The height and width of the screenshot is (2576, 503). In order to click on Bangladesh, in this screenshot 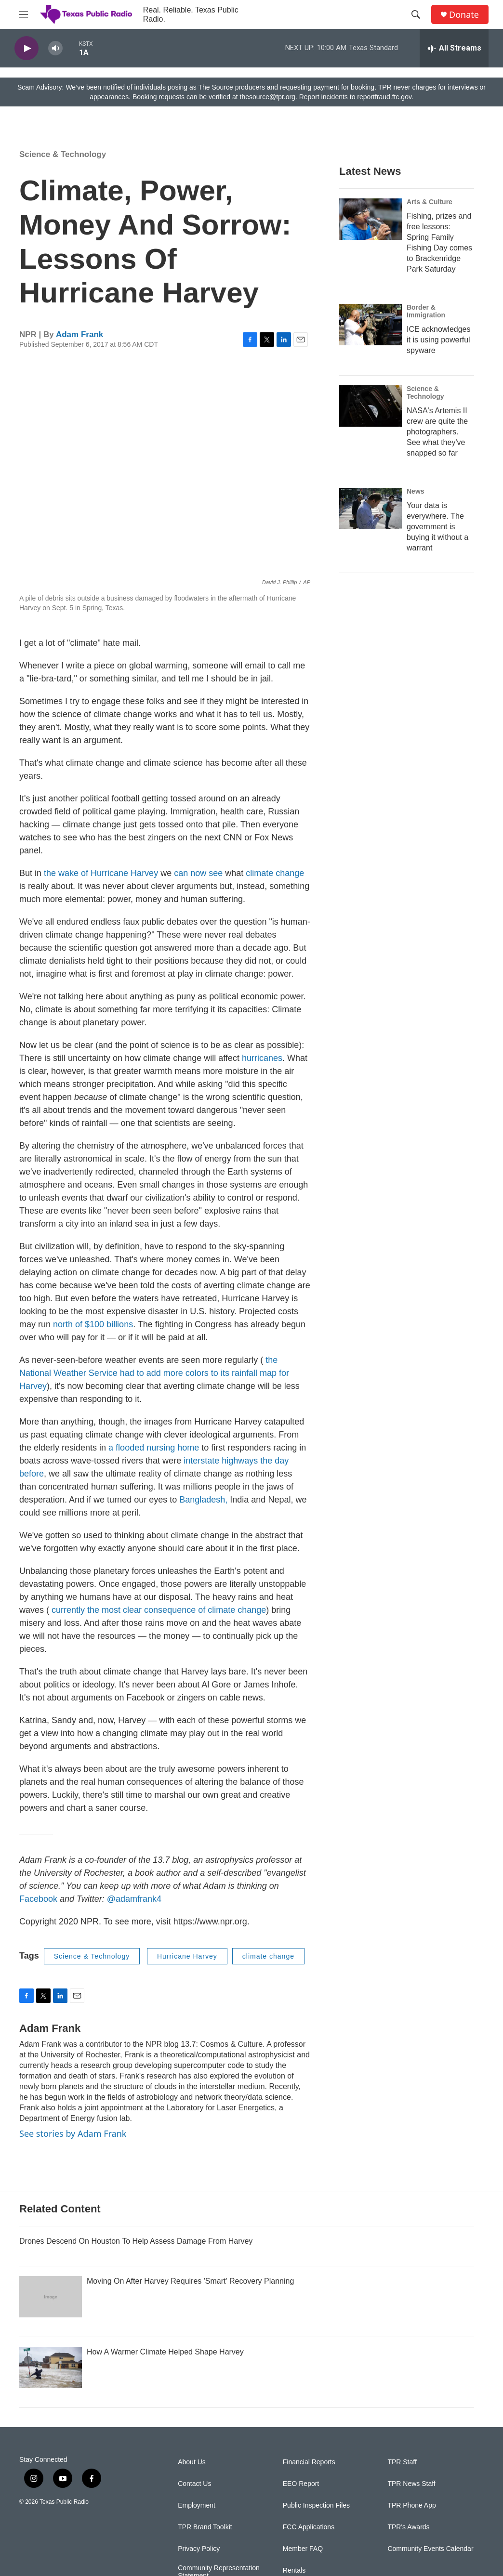, I will do `click(203, 1499)`.